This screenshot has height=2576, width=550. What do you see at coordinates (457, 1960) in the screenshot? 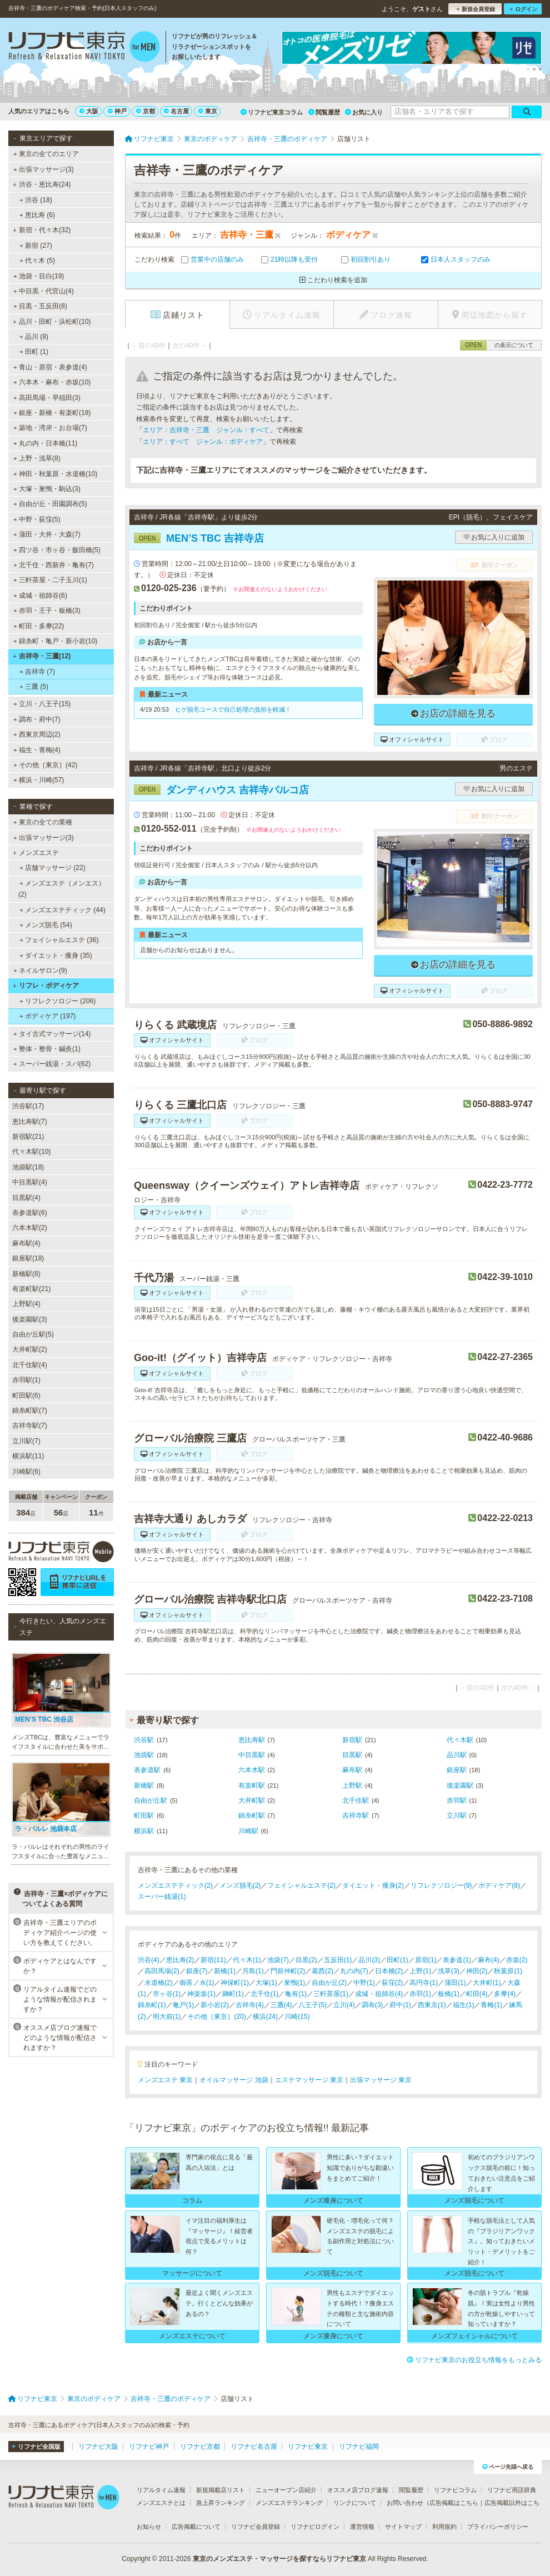
I see `表参道(1)` at bounding box center [457, 1960].